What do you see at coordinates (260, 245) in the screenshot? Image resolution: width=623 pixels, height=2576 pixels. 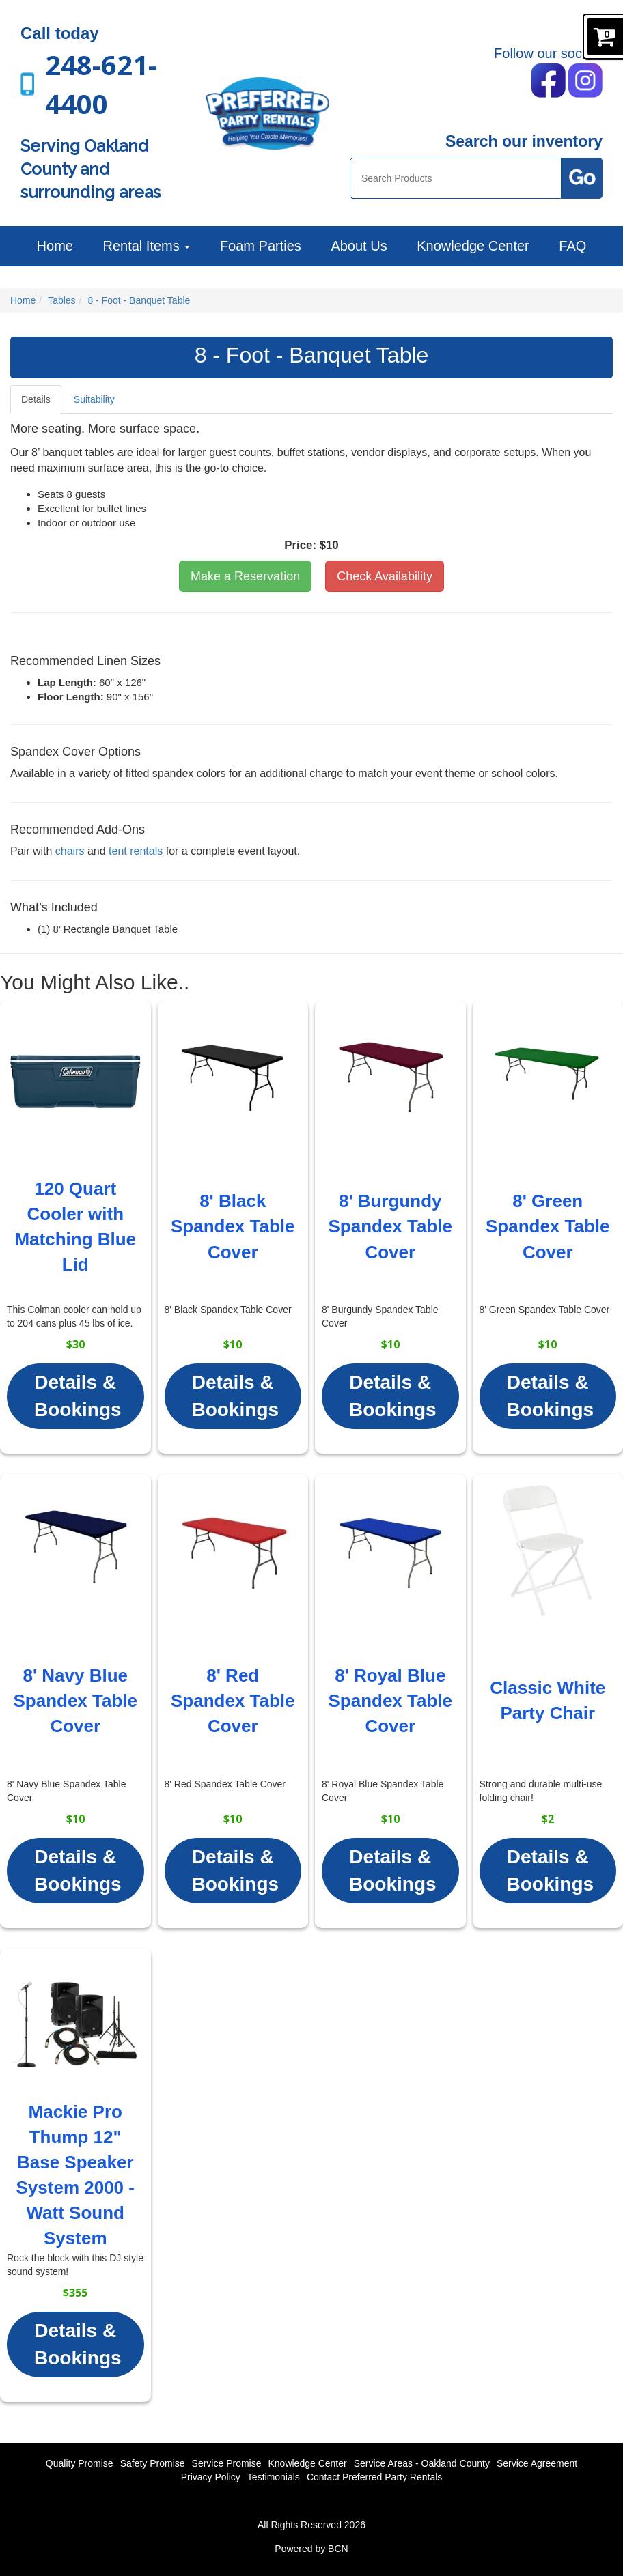 I see `Foam Parties` at bounding box center [260, 245].